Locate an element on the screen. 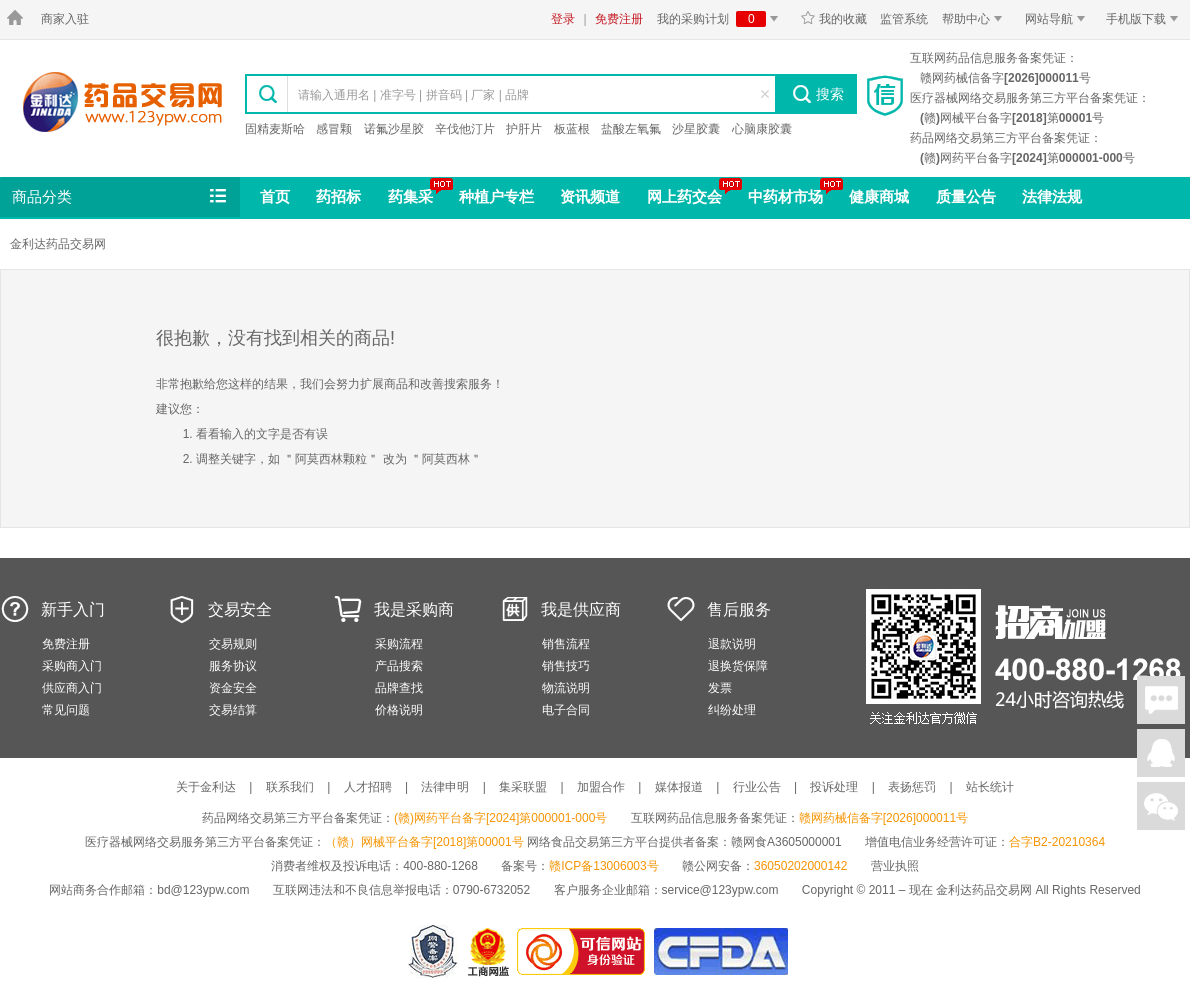 The width and height of the screenshot is (1190, 1001). 我的收藏 is located at coordinates (833, 19).